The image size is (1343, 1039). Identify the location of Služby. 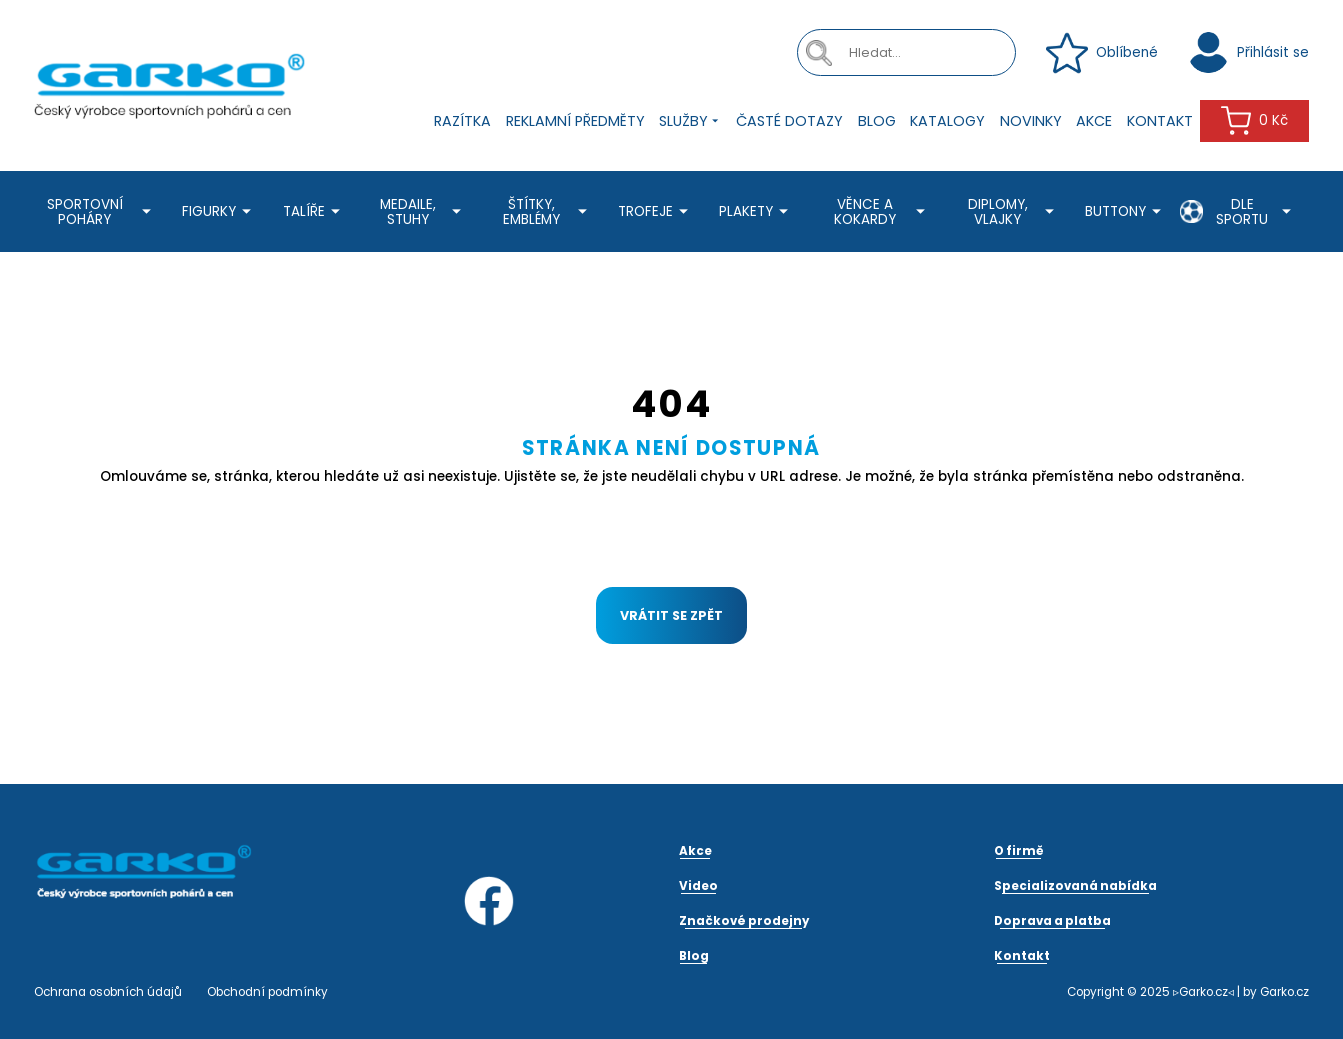
(690, 121).